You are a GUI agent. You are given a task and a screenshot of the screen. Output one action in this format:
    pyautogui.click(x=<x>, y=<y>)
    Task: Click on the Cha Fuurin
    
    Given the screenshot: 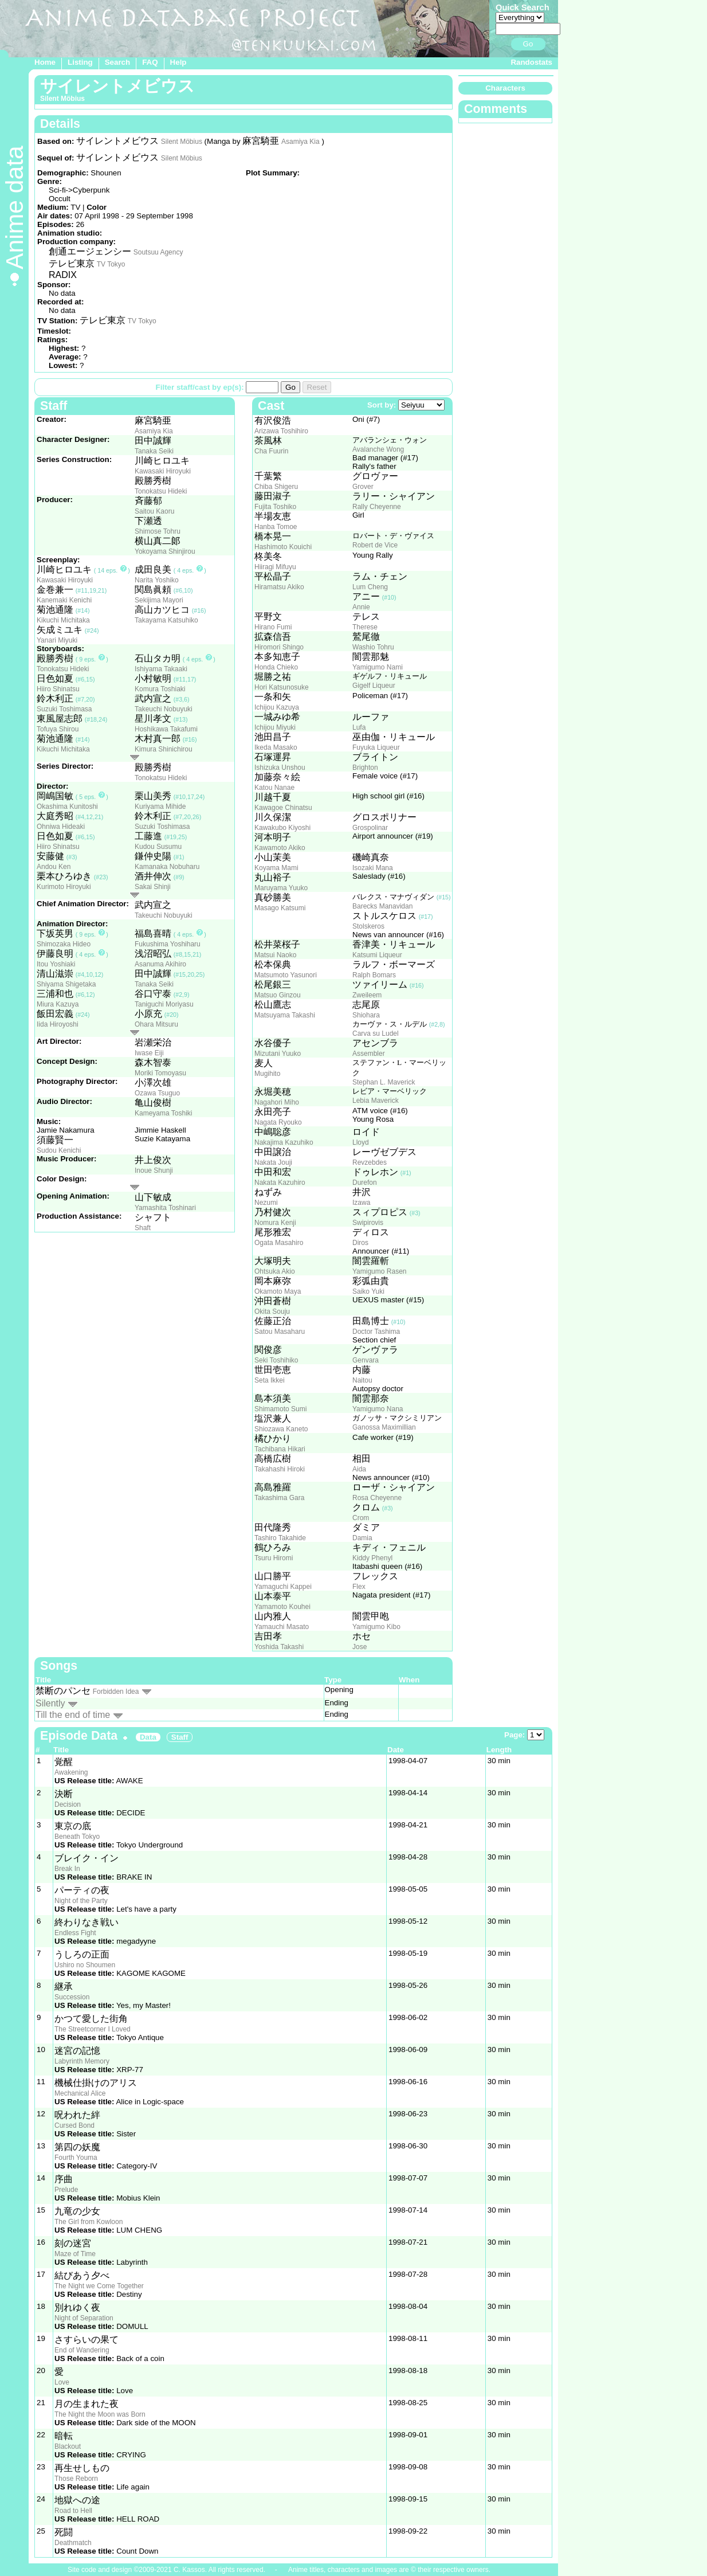 What is the action you would take?
    pyautogui.click(x=271, y=451)
    